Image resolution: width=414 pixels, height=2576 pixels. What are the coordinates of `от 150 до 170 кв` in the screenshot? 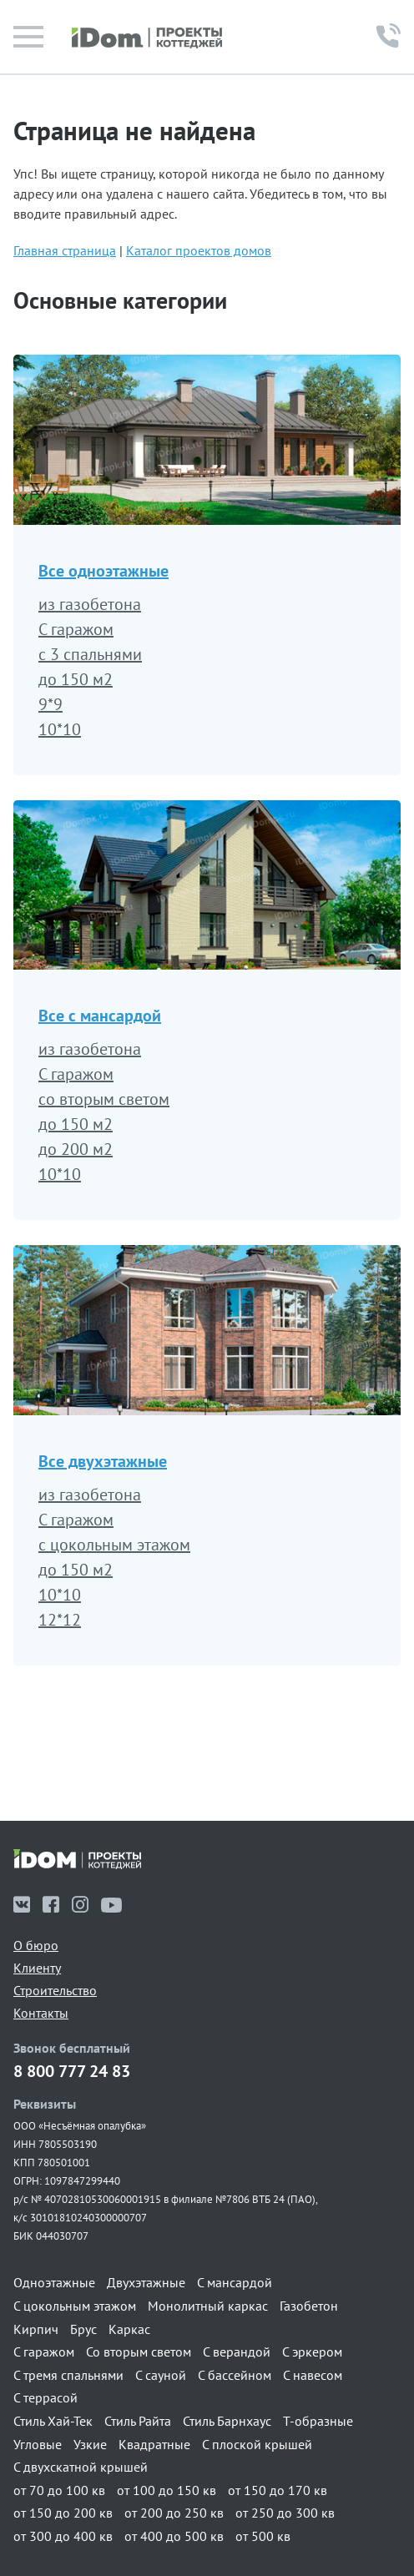 It's located at (277, 2490).